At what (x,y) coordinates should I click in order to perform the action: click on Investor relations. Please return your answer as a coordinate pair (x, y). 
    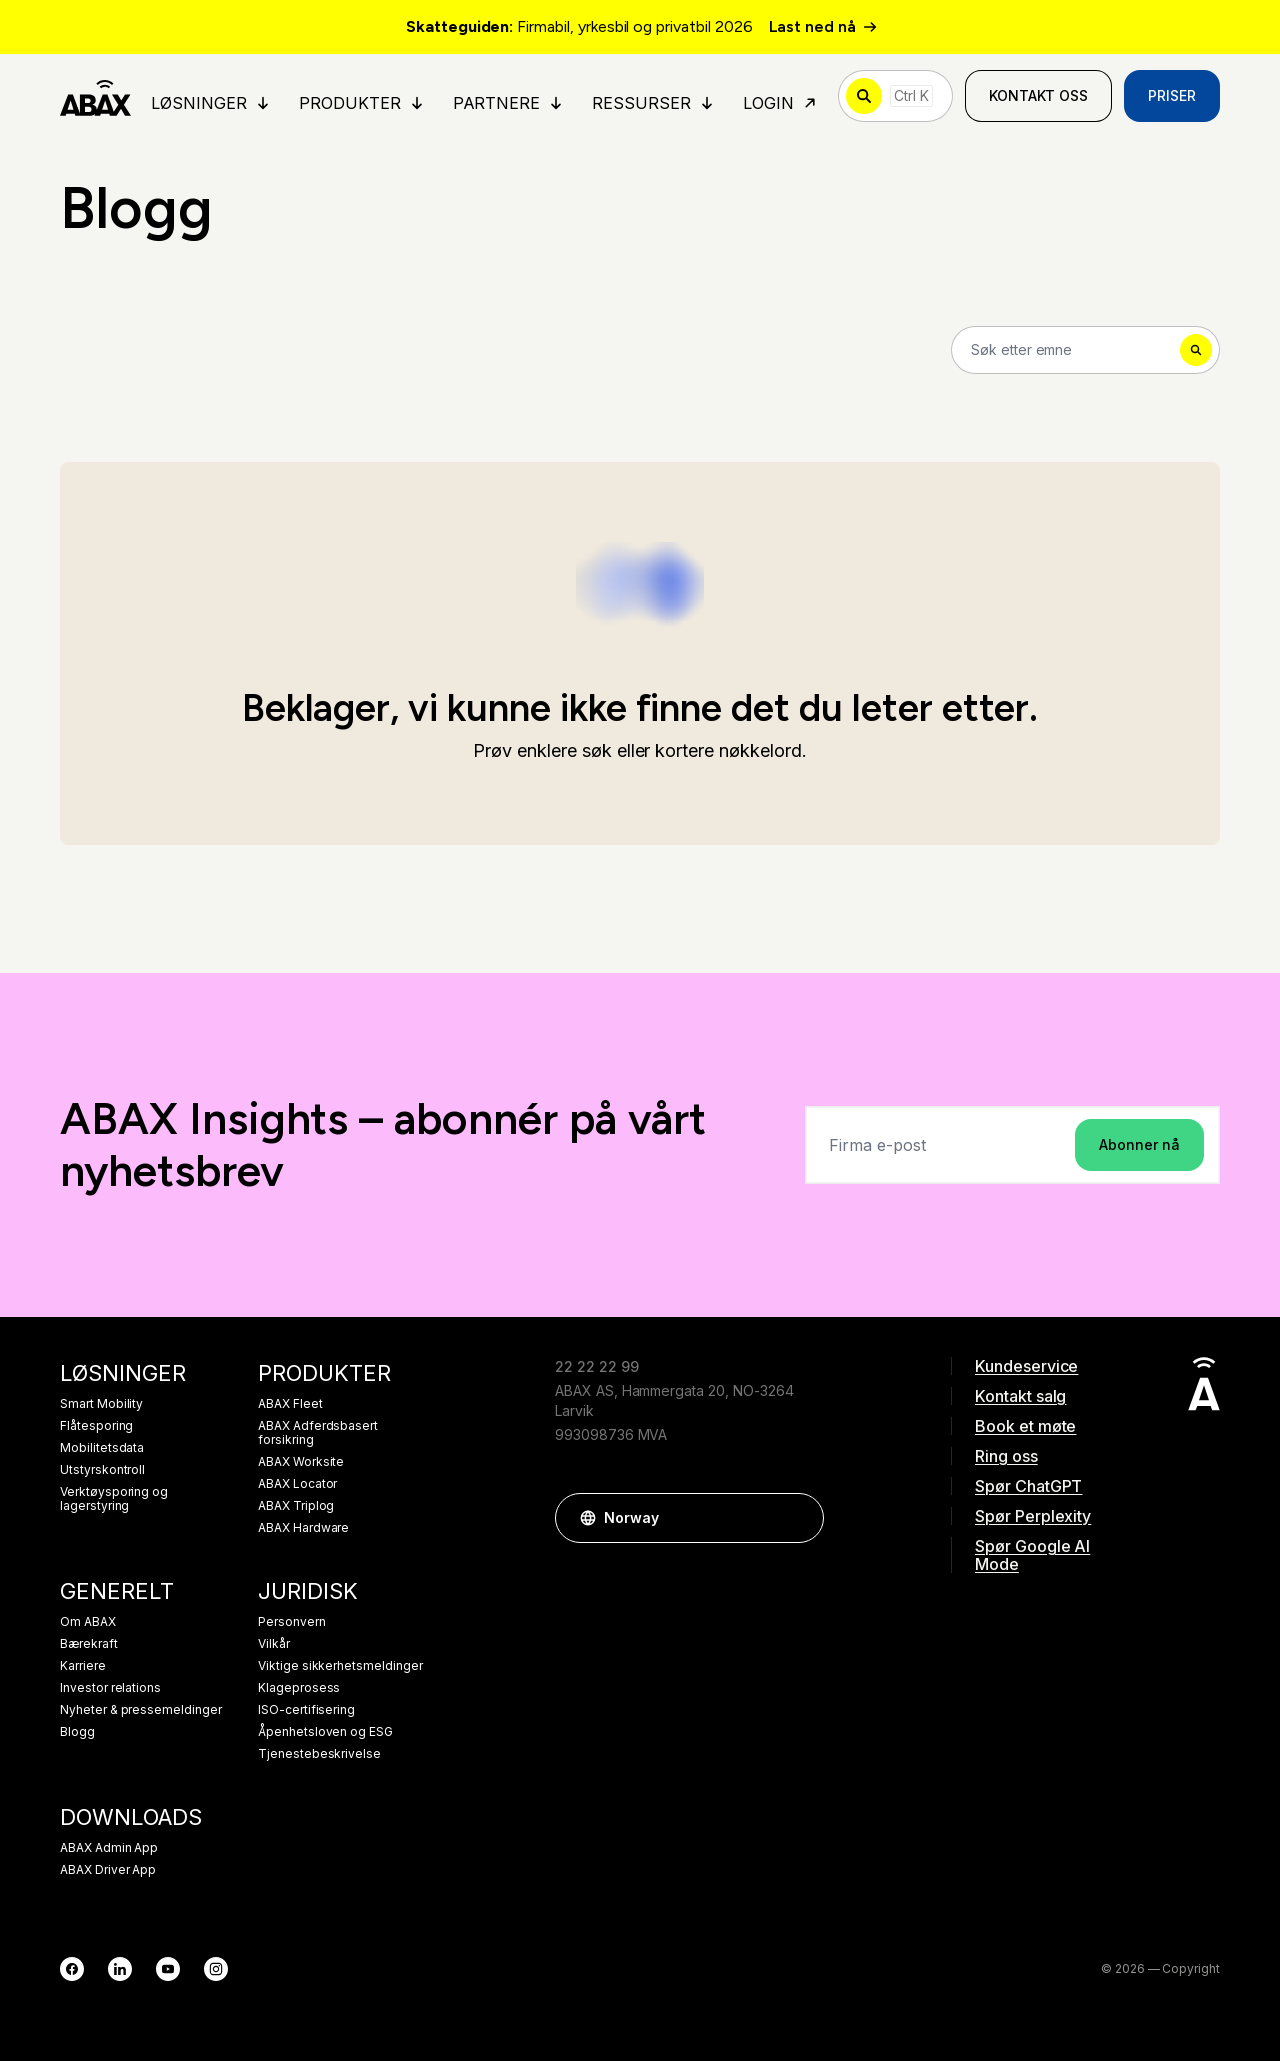
    Looking at the image, I should click on (110, 1688).